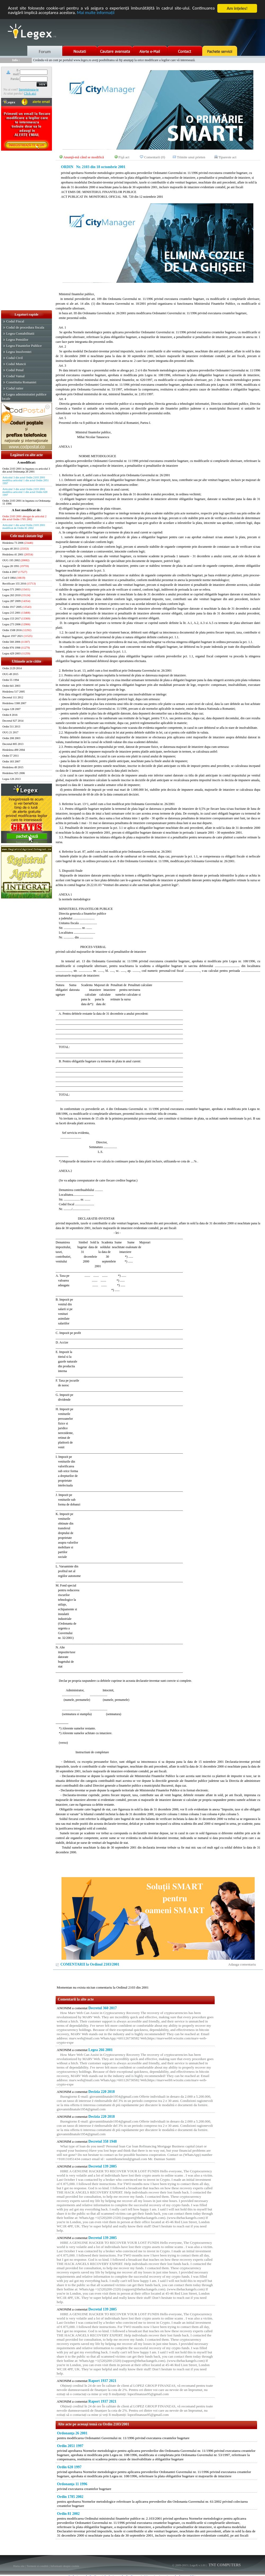 The image size is (265, 2576). Describe the element at coordinates (197, 2565) in the screenshot. I see `LegeX v.1.01` at that location.